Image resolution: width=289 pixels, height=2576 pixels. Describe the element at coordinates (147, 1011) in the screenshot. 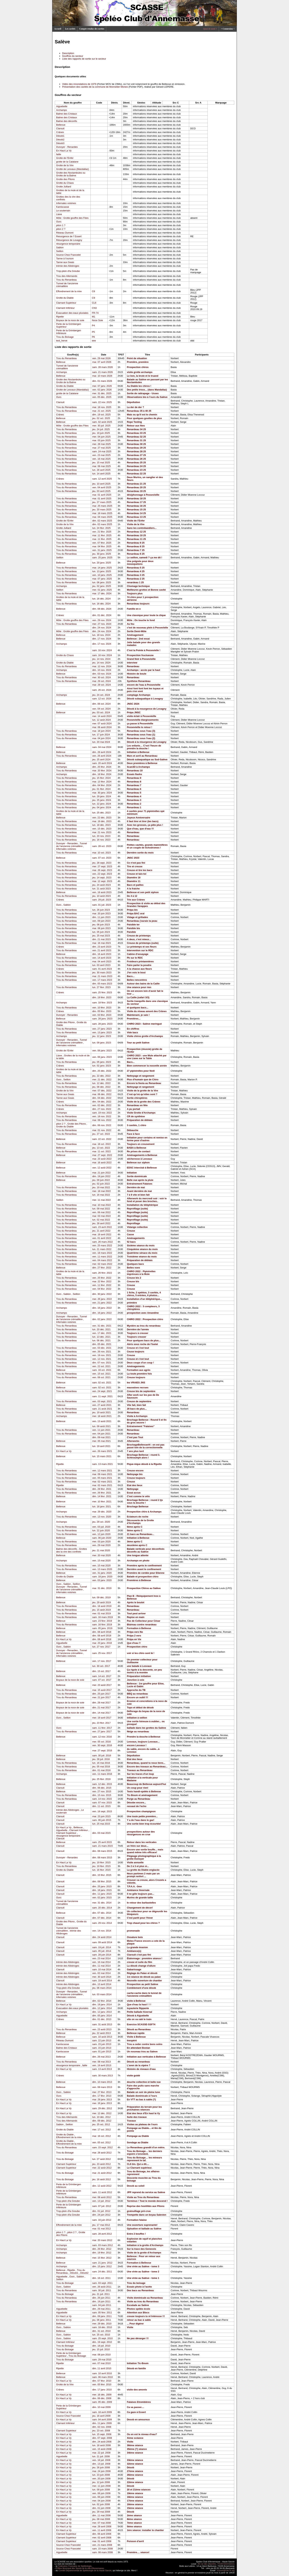

I see `Visite du réseau amont des Crânes` at that location.